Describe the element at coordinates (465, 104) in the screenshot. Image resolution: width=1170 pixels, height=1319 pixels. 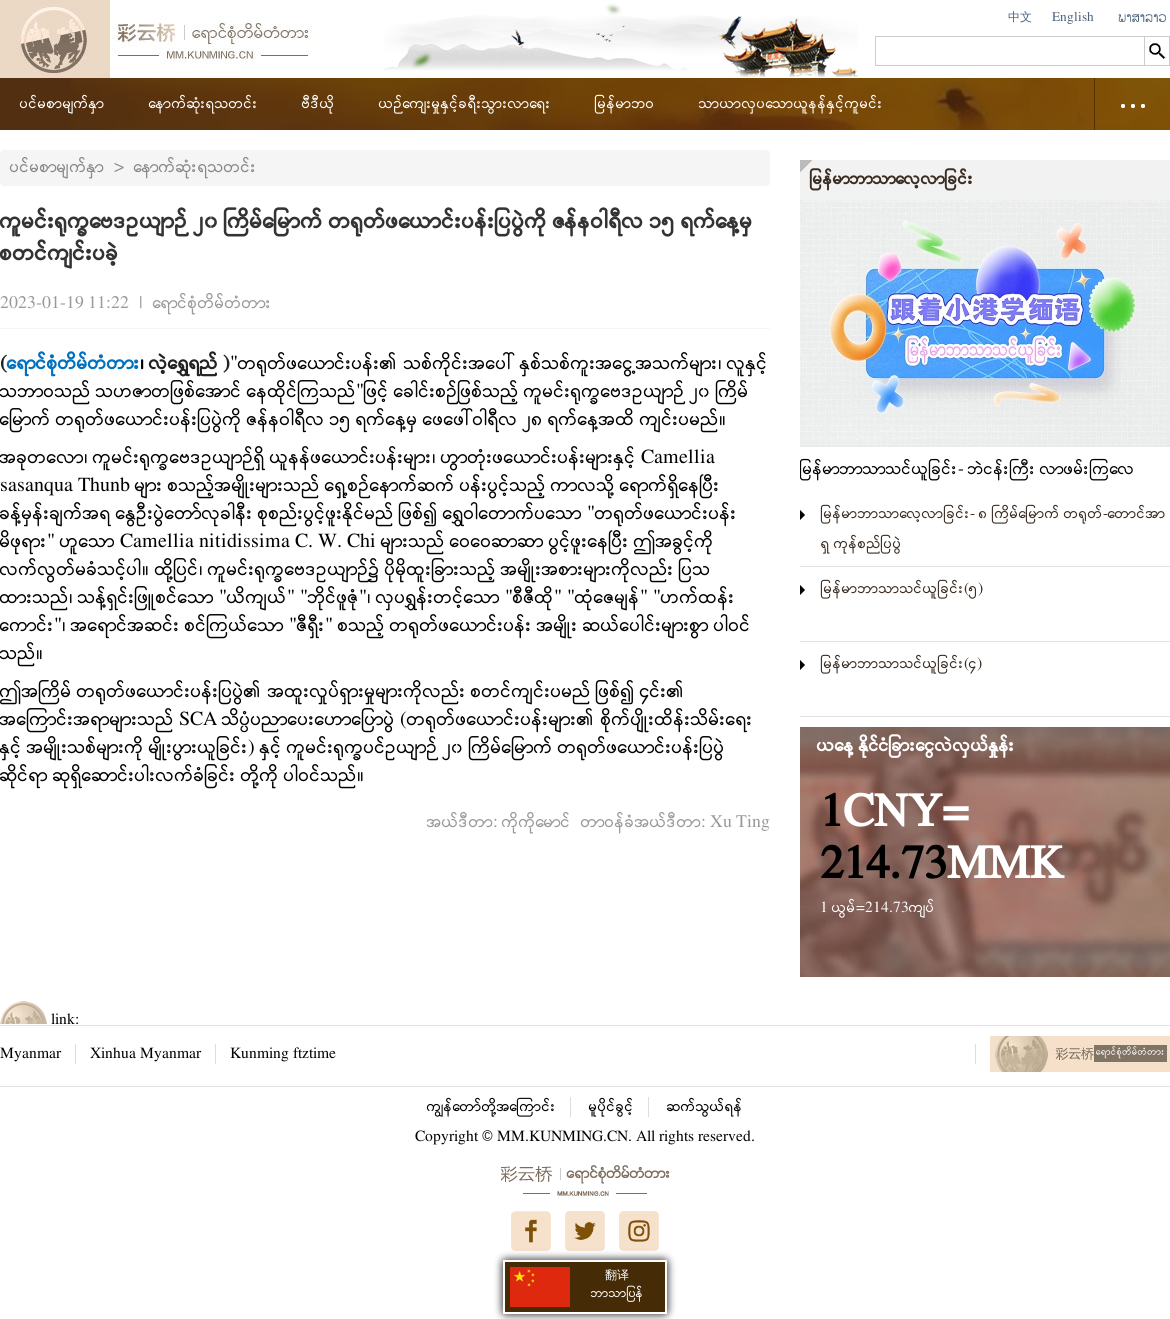
I see `ယဉ်ကျေးမှုနှင့်ခရီးသွားလာရေး` at that location.